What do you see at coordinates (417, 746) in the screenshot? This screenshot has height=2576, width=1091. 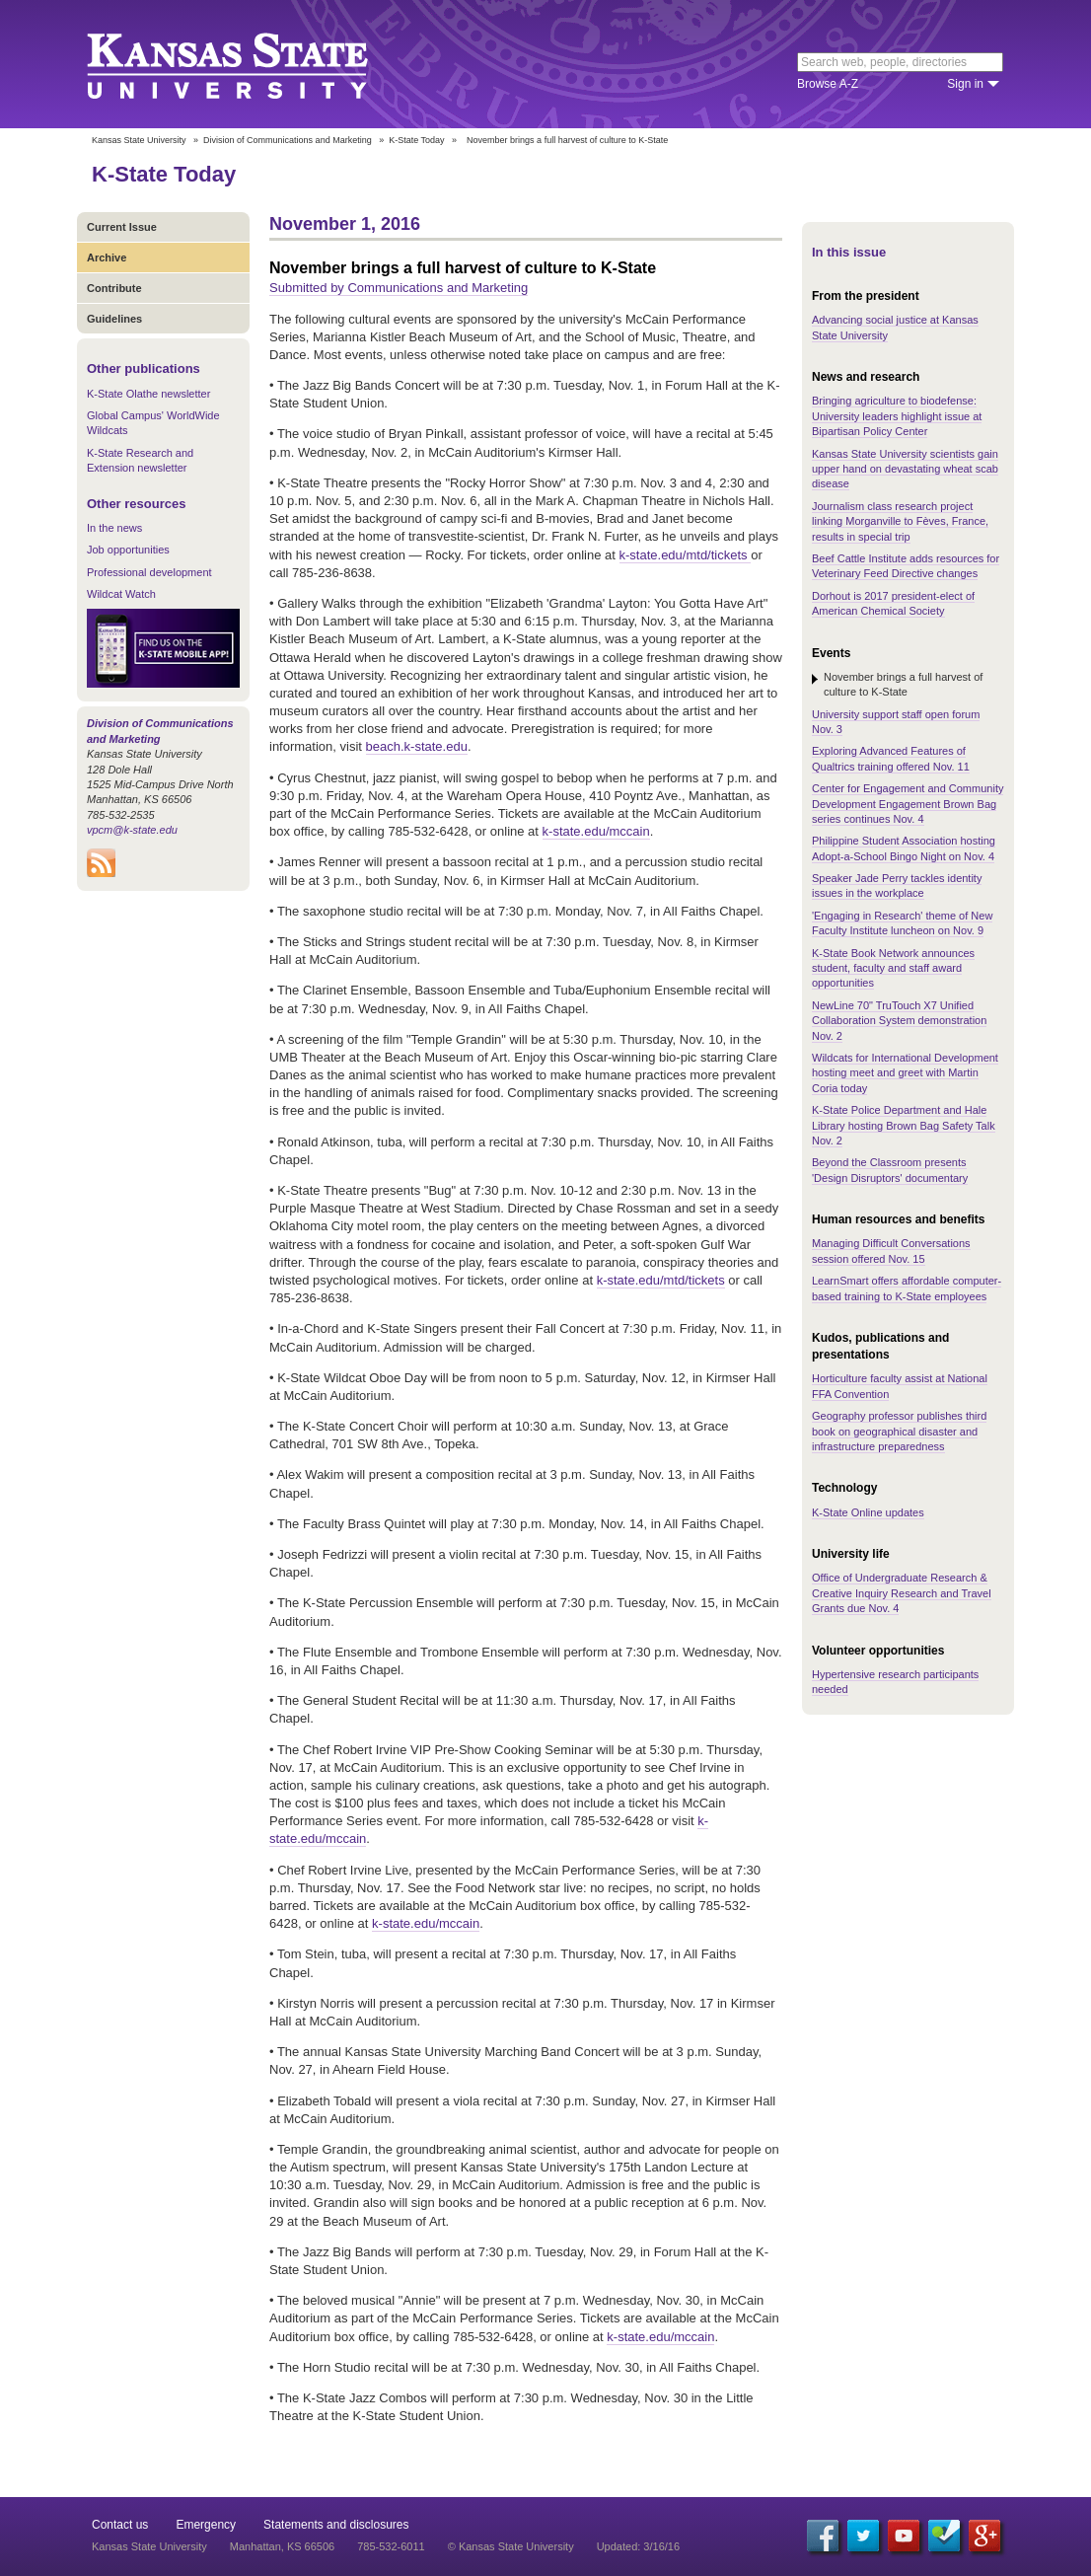 I see `beach.k-state.edu` at bounding box center [417, 746].